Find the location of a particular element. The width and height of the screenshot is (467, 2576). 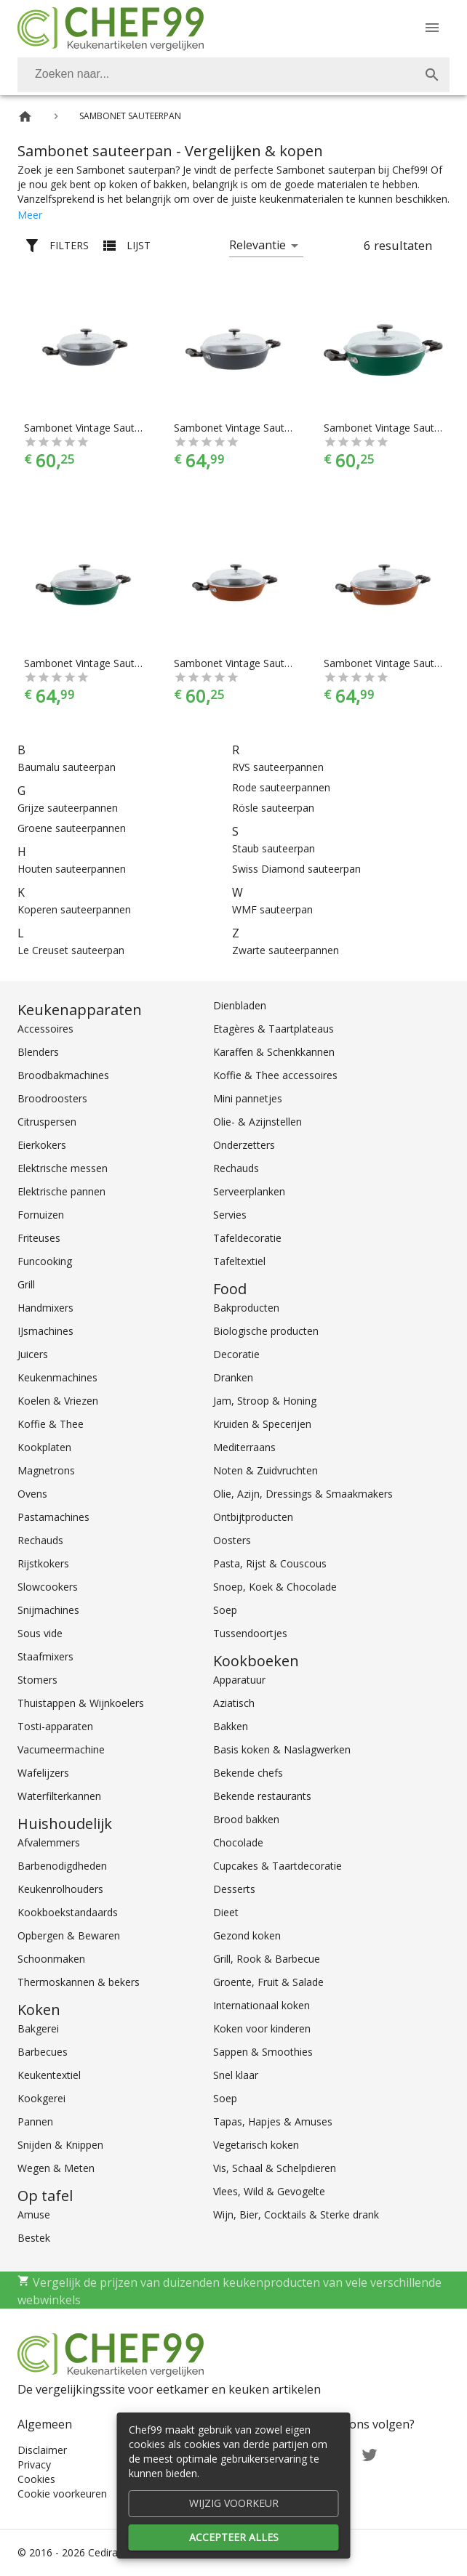

Gezond koken is located at coordinates (247, 1935).